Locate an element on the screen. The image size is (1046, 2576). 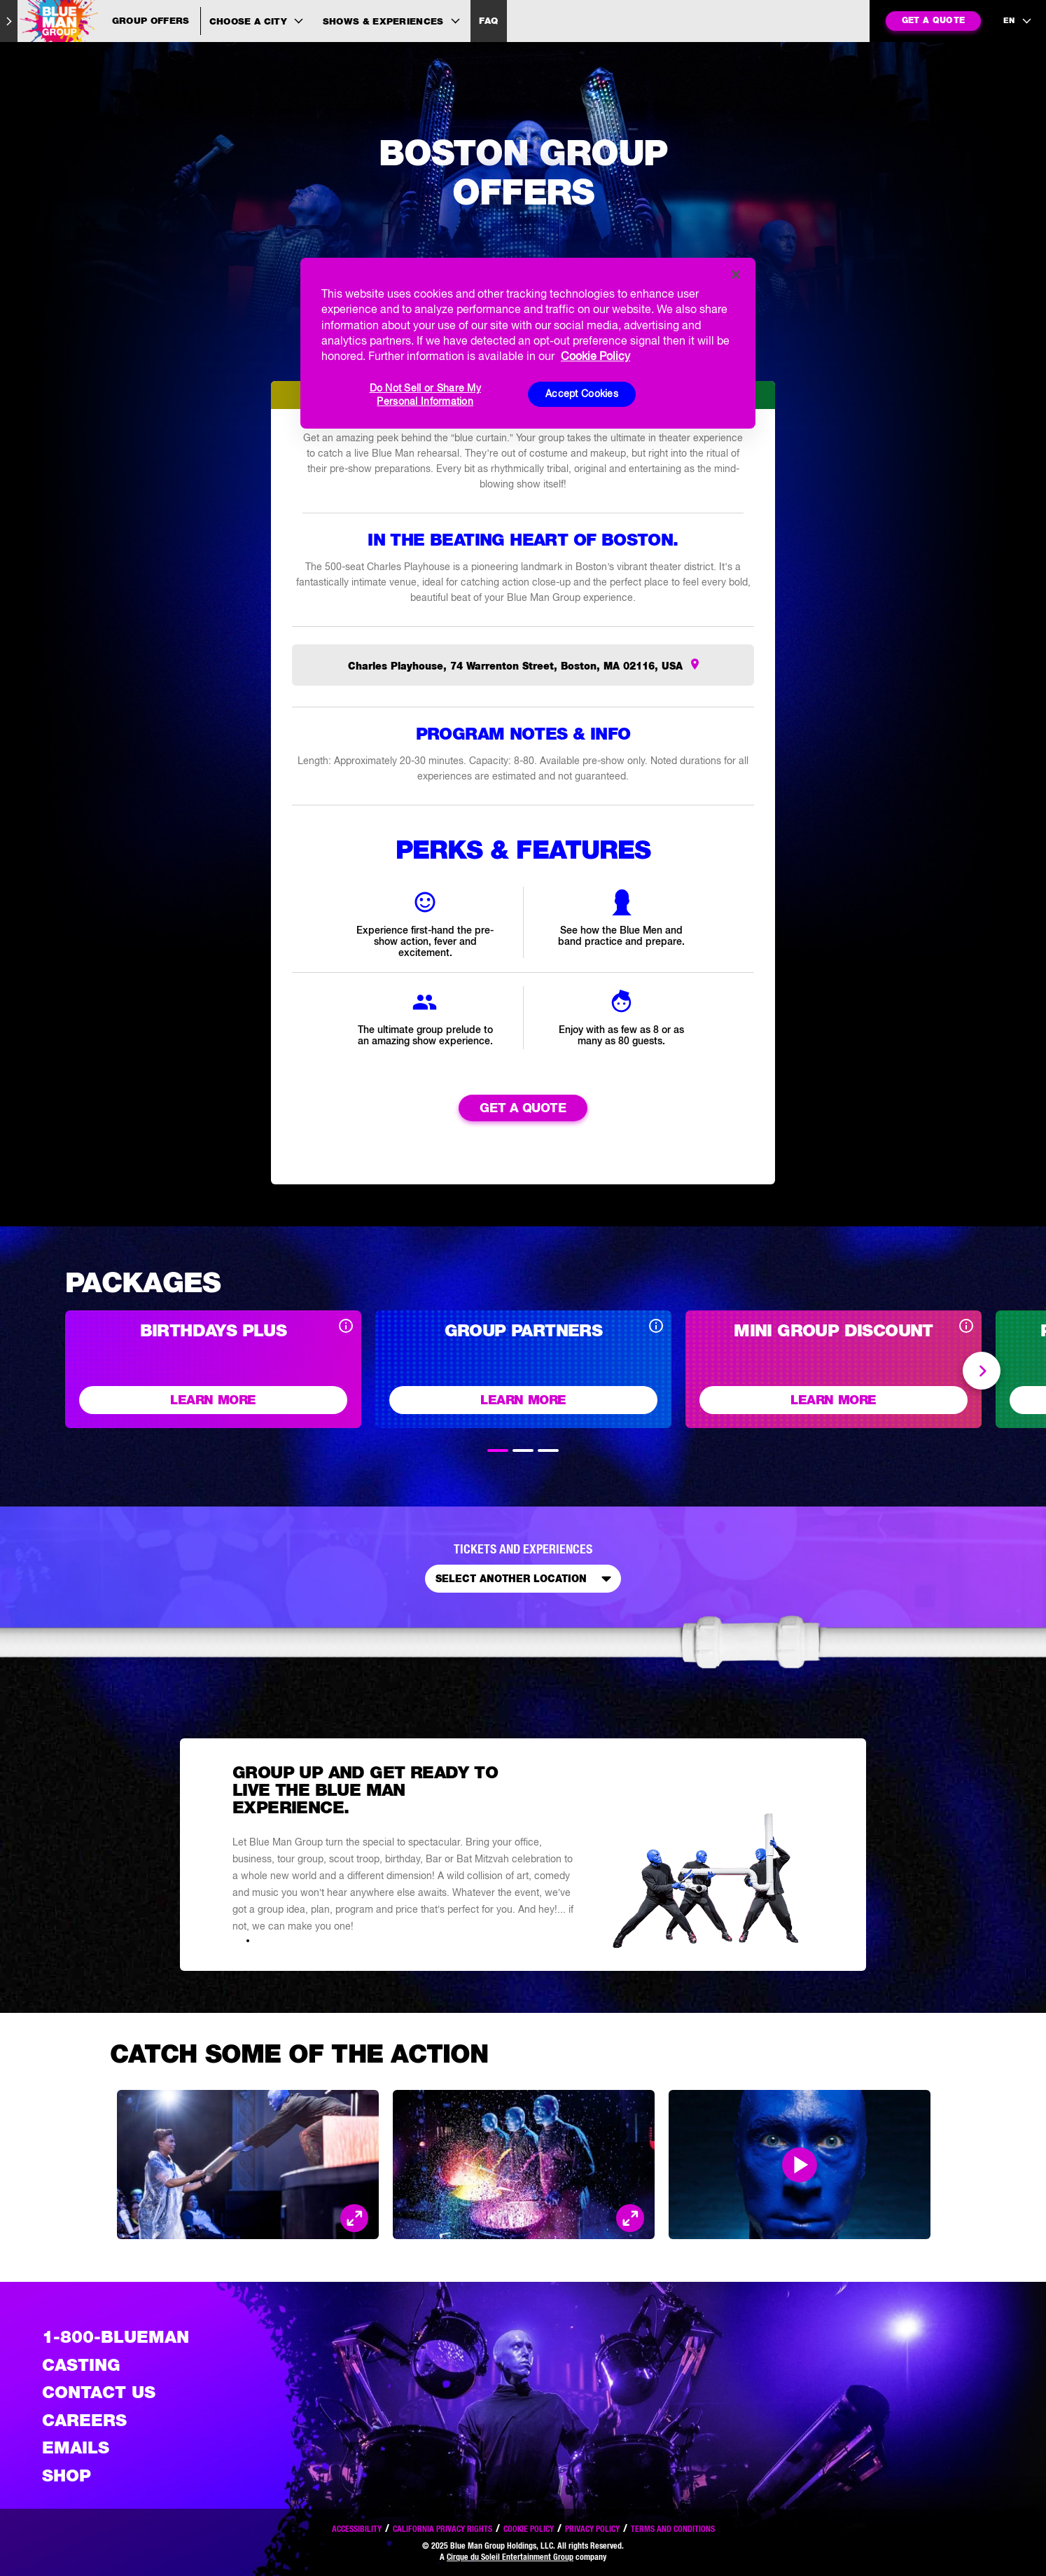
[Open Modal and look at the picture] is located at coordinates (354, 2219).